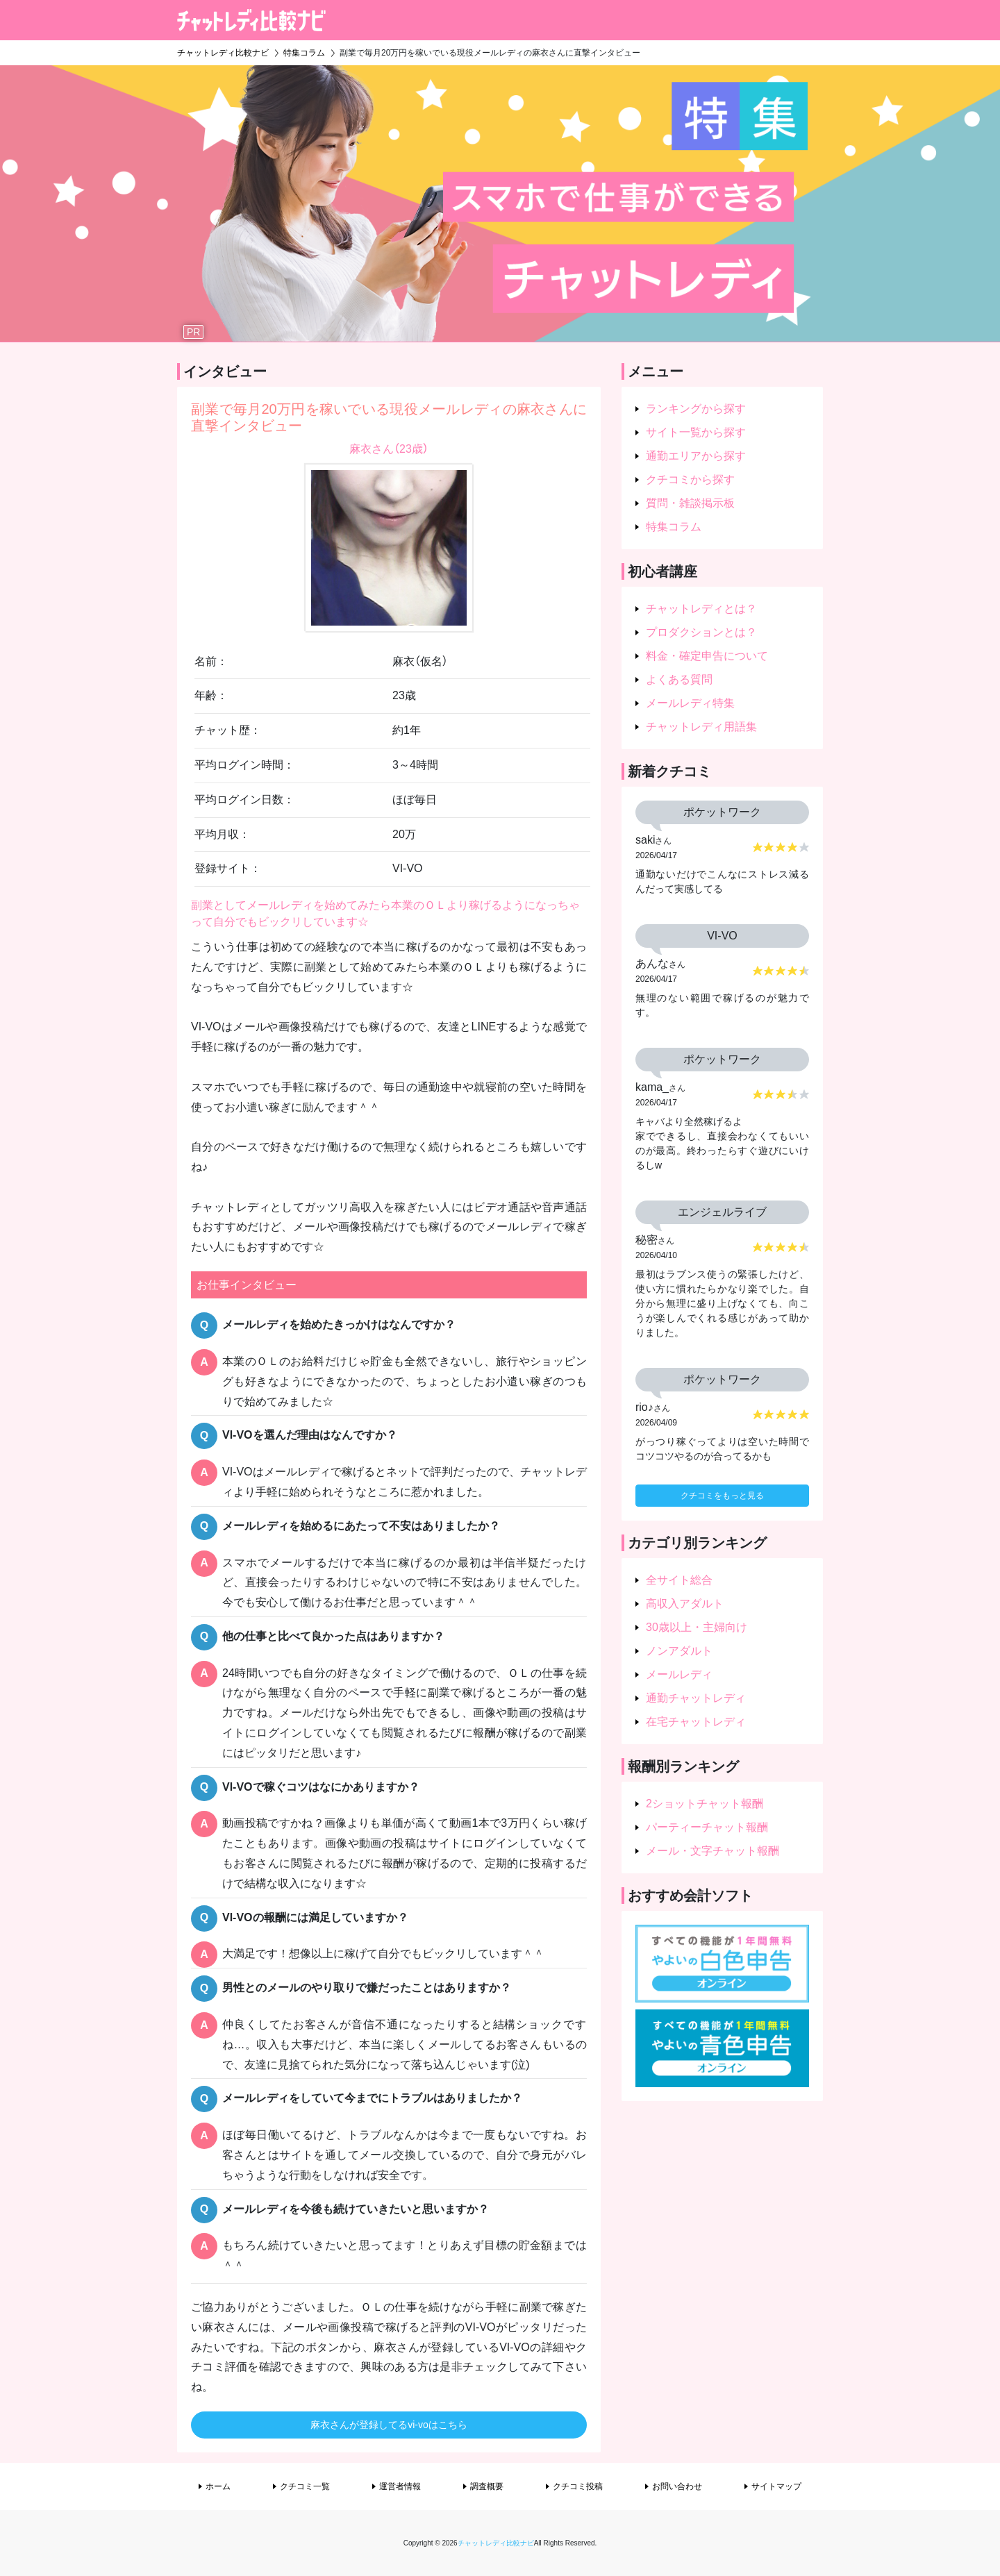  What do you see at coordinates (677, 2486) in the screenshot?
I see `お問い合わせ` at bounding box center [677, 2486].